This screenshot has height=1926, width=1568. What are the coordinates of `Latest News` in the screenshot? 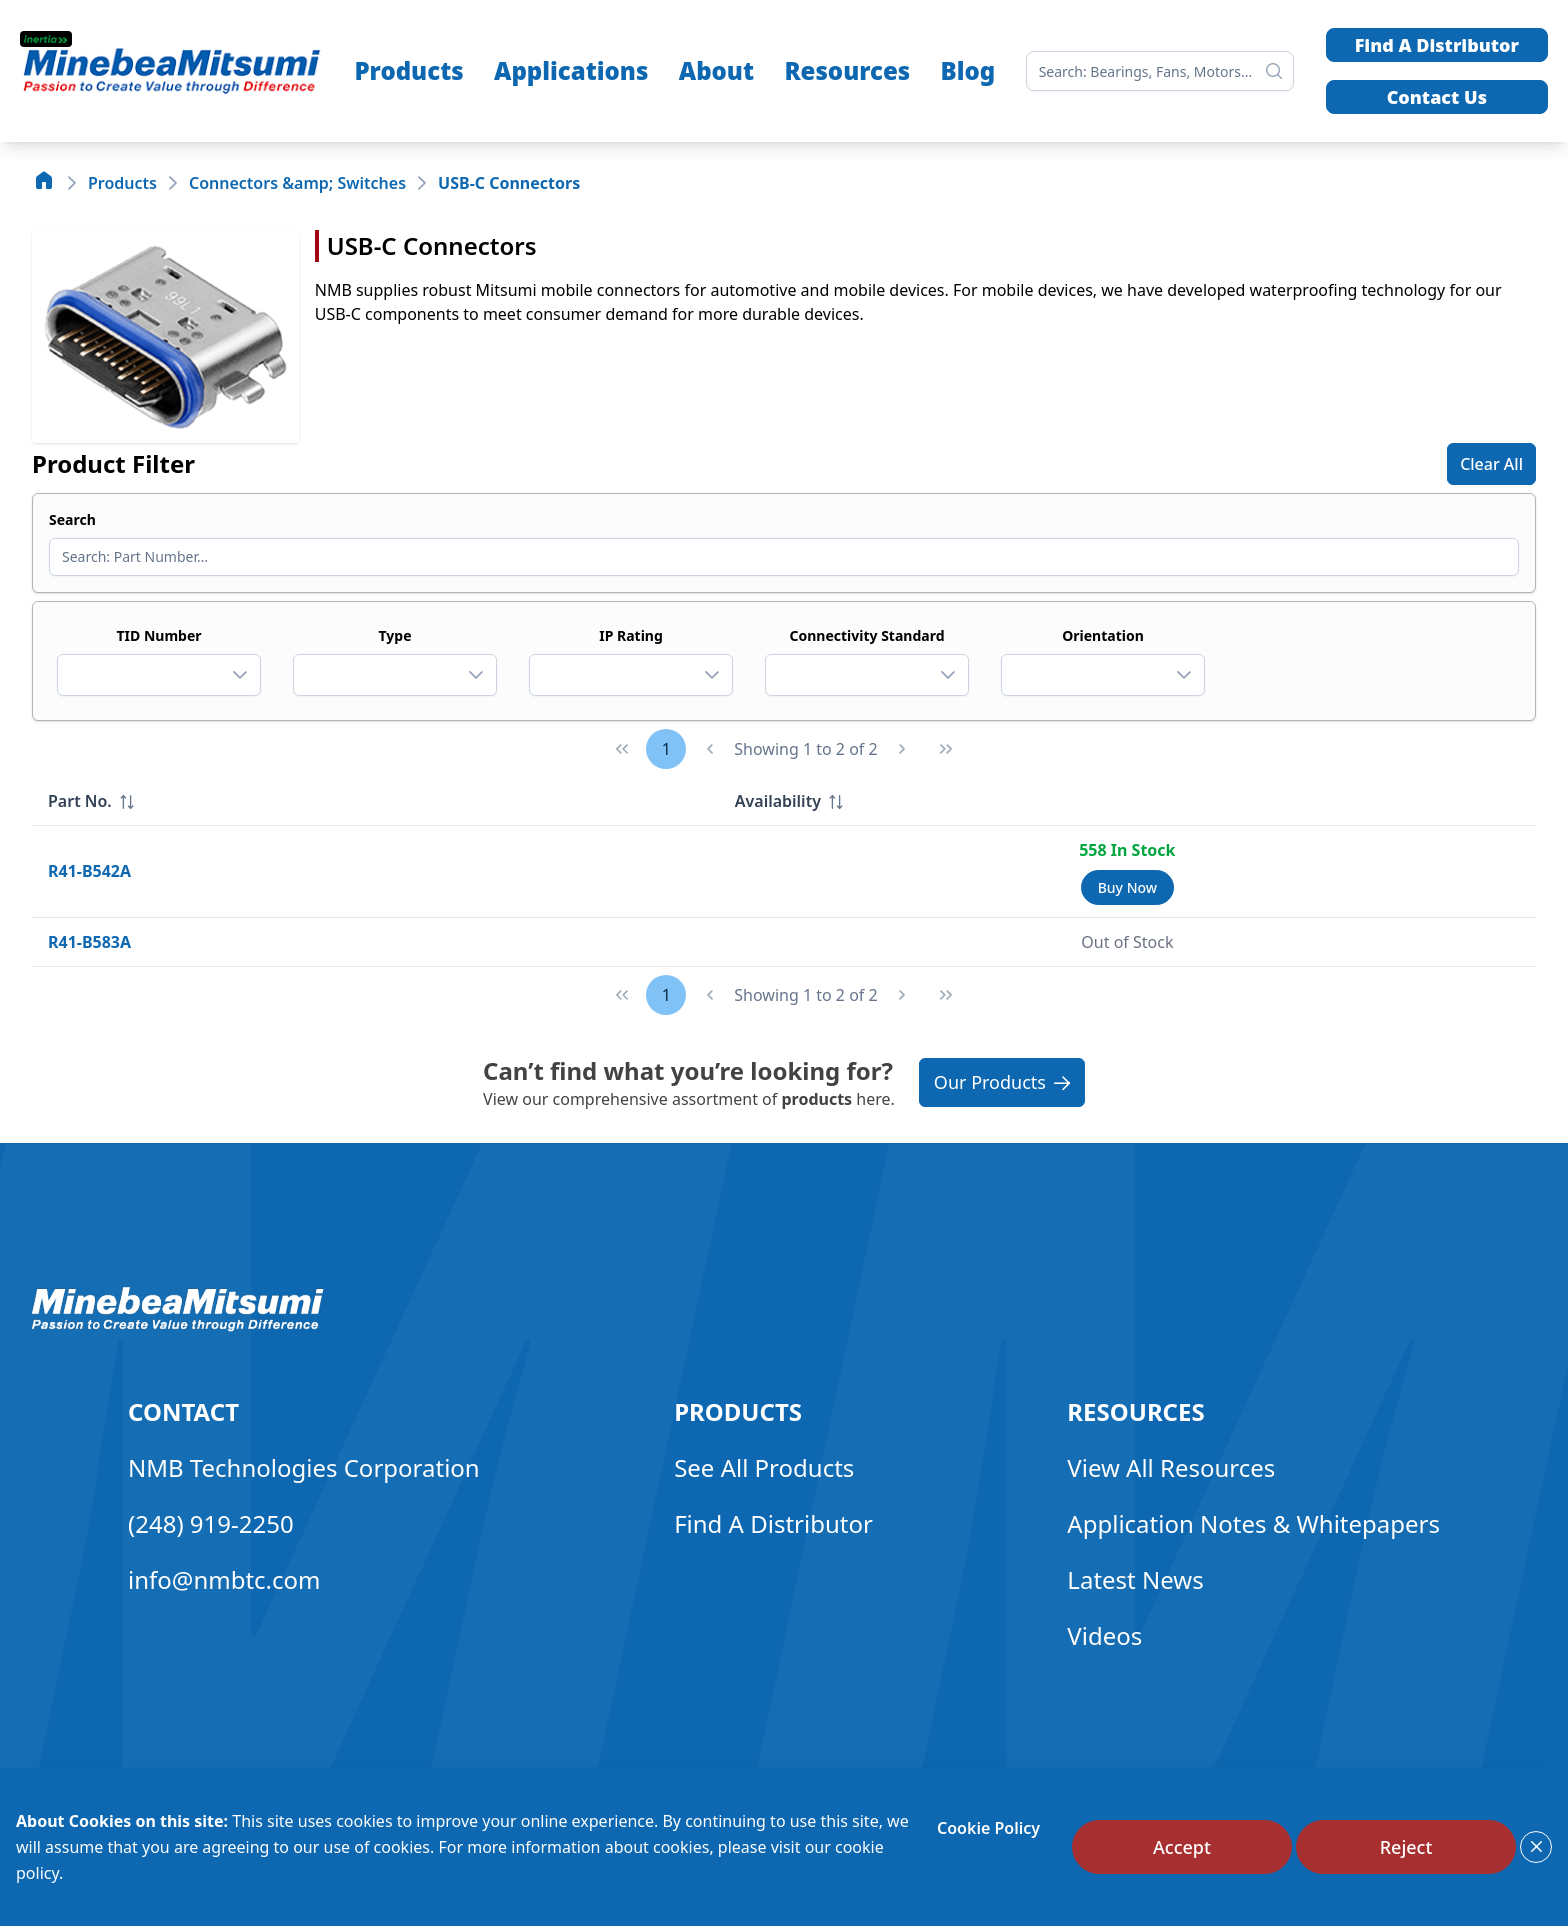 It's located at (1135, 1579).